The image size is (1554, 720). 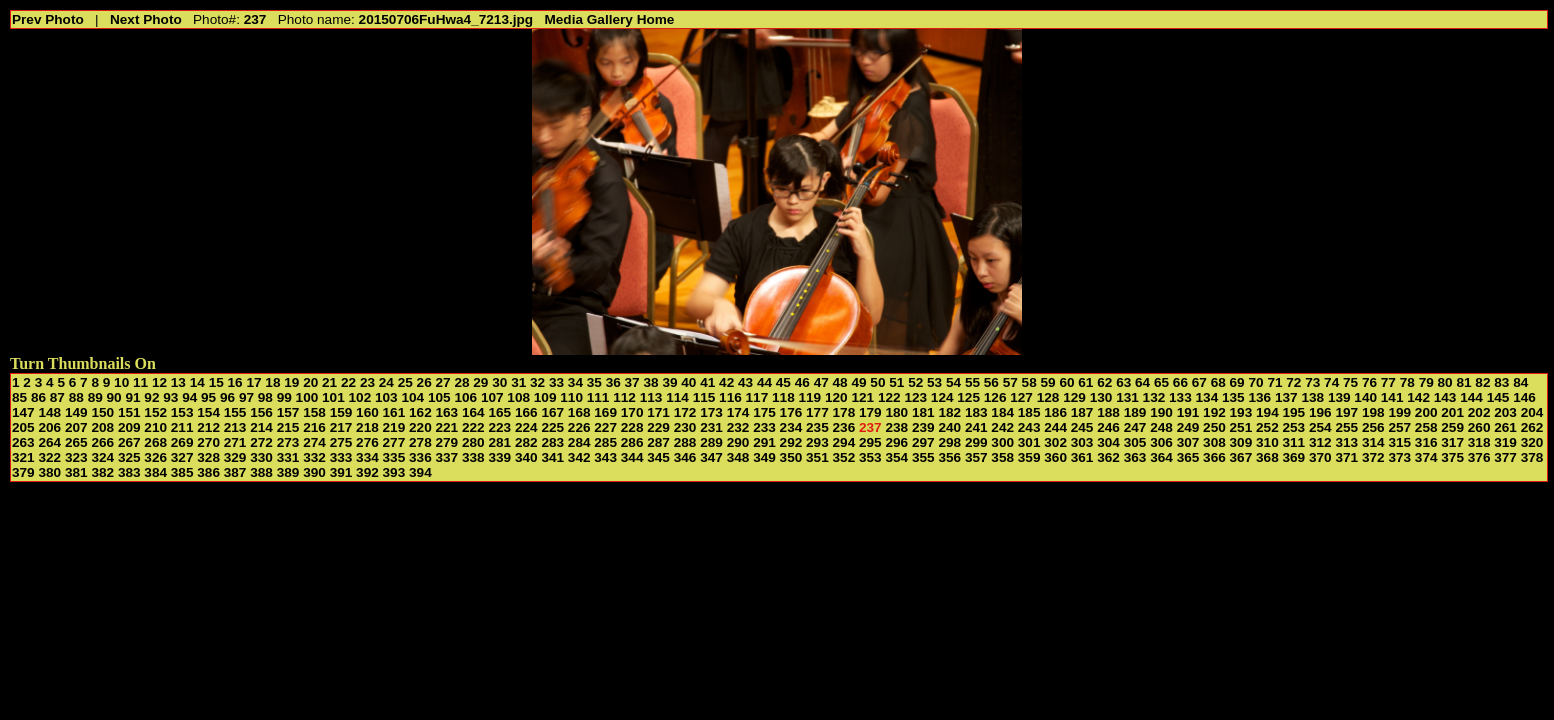 What do you see at coordinates (261, 427) in the screenshot?
I see `214` at bounding box center [261, 427].